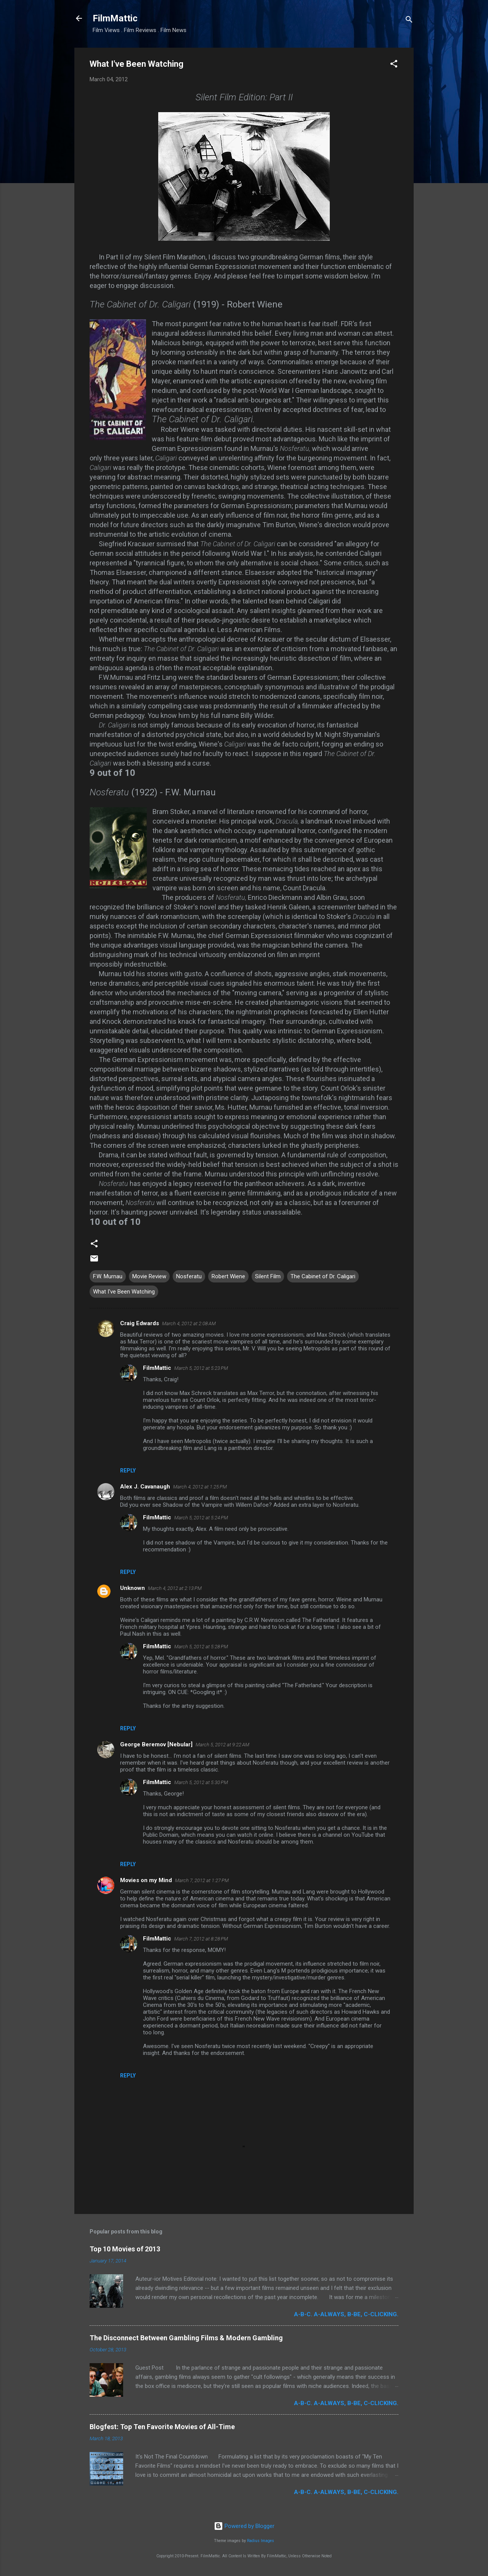 This screenshot has width=488, height=2576. What do you see at coordinates (189, 1276) in the screenshot?
I see `Nosferatu` at bounding box center [189, 1276].